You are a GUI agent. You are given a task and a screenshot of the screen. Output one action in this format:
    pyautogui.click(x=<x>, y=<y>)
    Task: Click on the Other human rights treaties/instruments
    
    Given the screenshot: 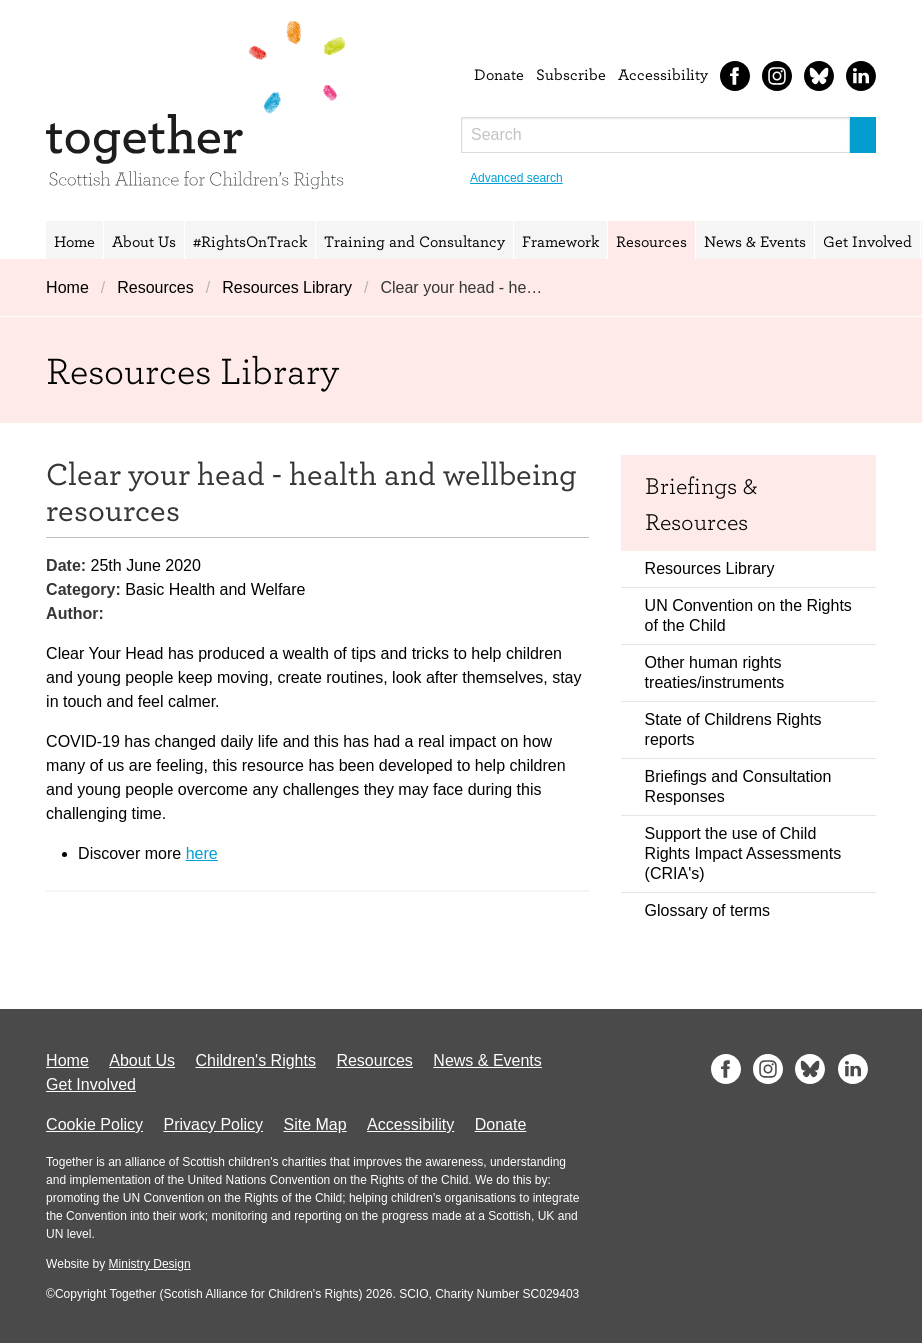 What is the action you would take?
    pyautogui.click(x=715, y=672)
    